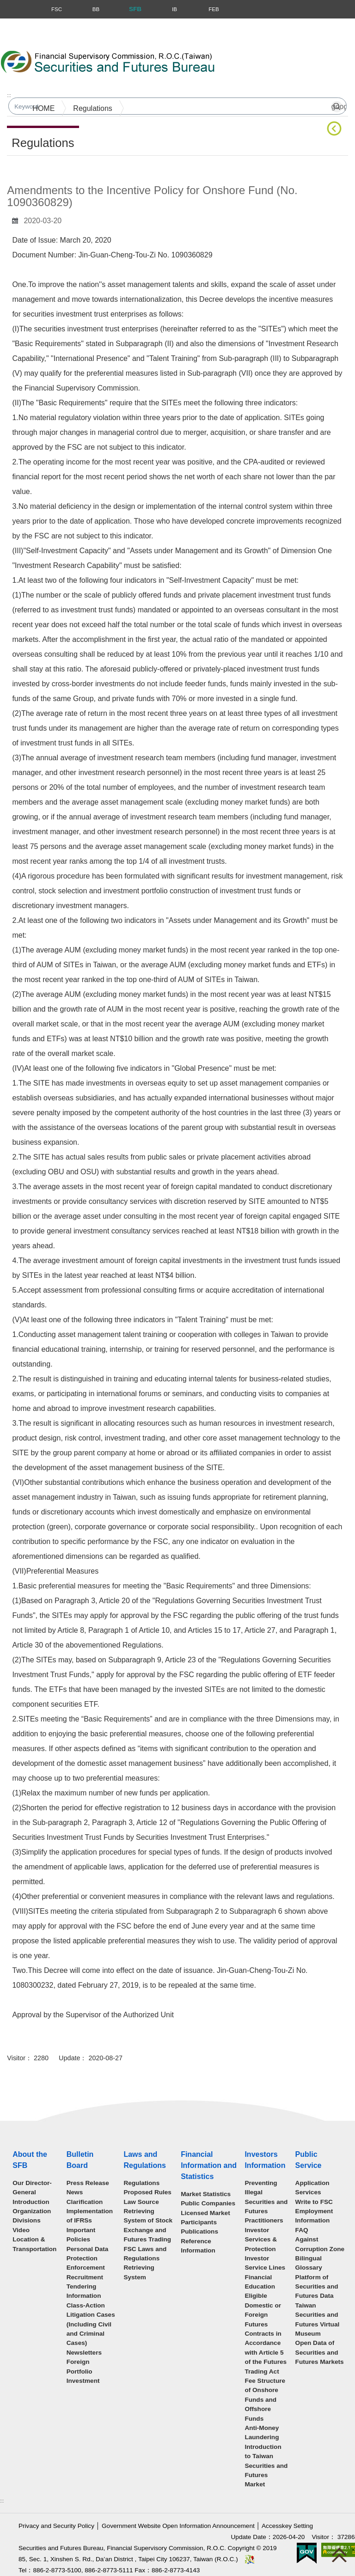 The width and height of the screenshot is (355, 2576). What do you see at coordinates (26, 2220) in the screenshot?
I see `Divisions` at bounding box center [26, 2220].